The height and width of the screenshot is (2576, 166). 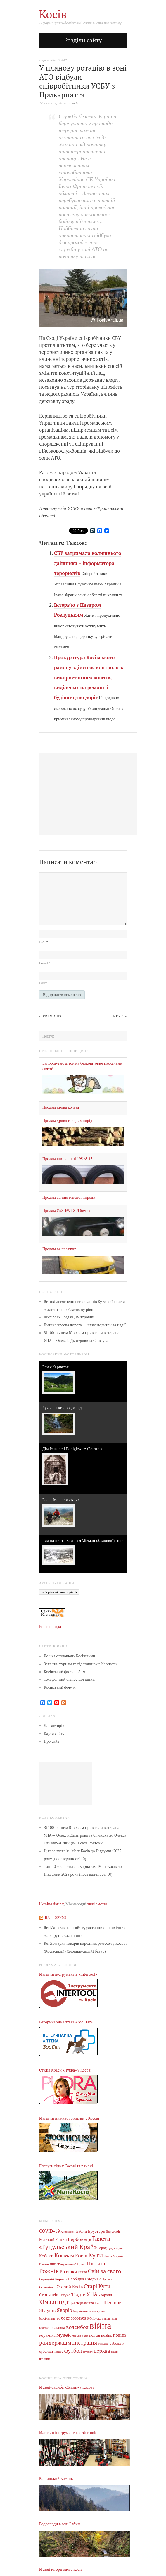 What do you see at coordinates (99, 2303) in the screenshot?
I see `Шепіт [Шепіт (3 елементи)]` at bounding box center [99, 2303].